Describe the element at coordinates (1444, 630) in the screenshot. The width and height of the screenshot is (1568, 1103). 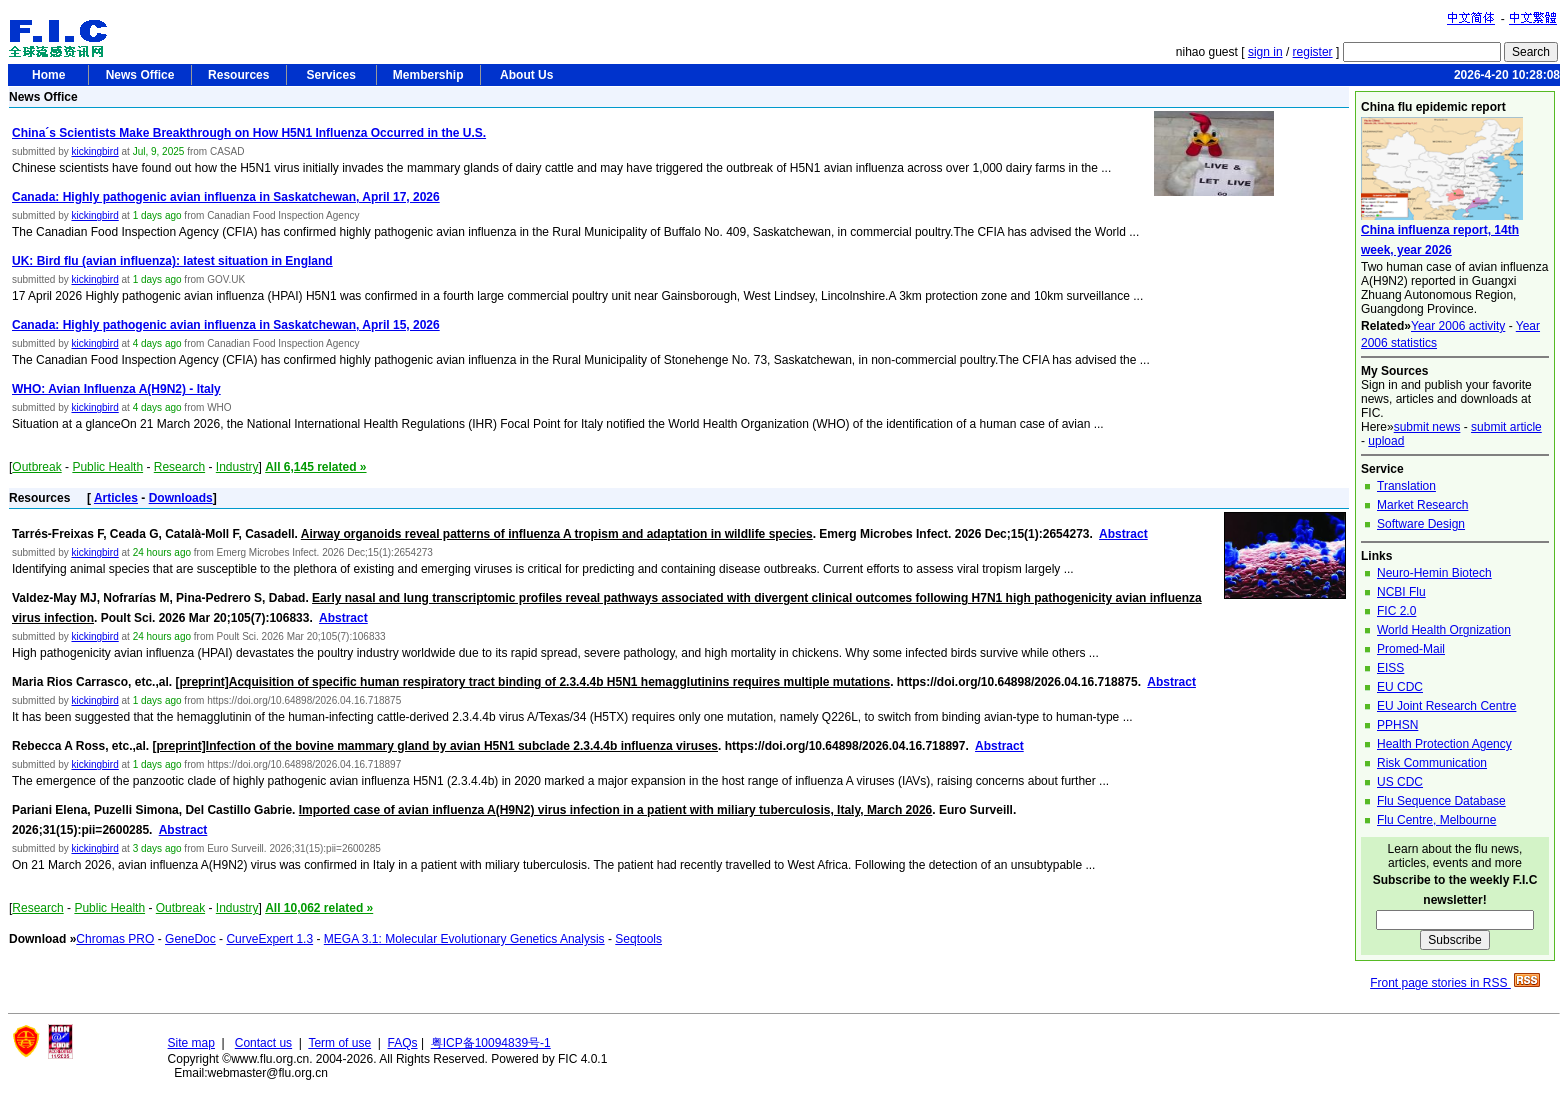
I see `World Health Orgnization` at that location.